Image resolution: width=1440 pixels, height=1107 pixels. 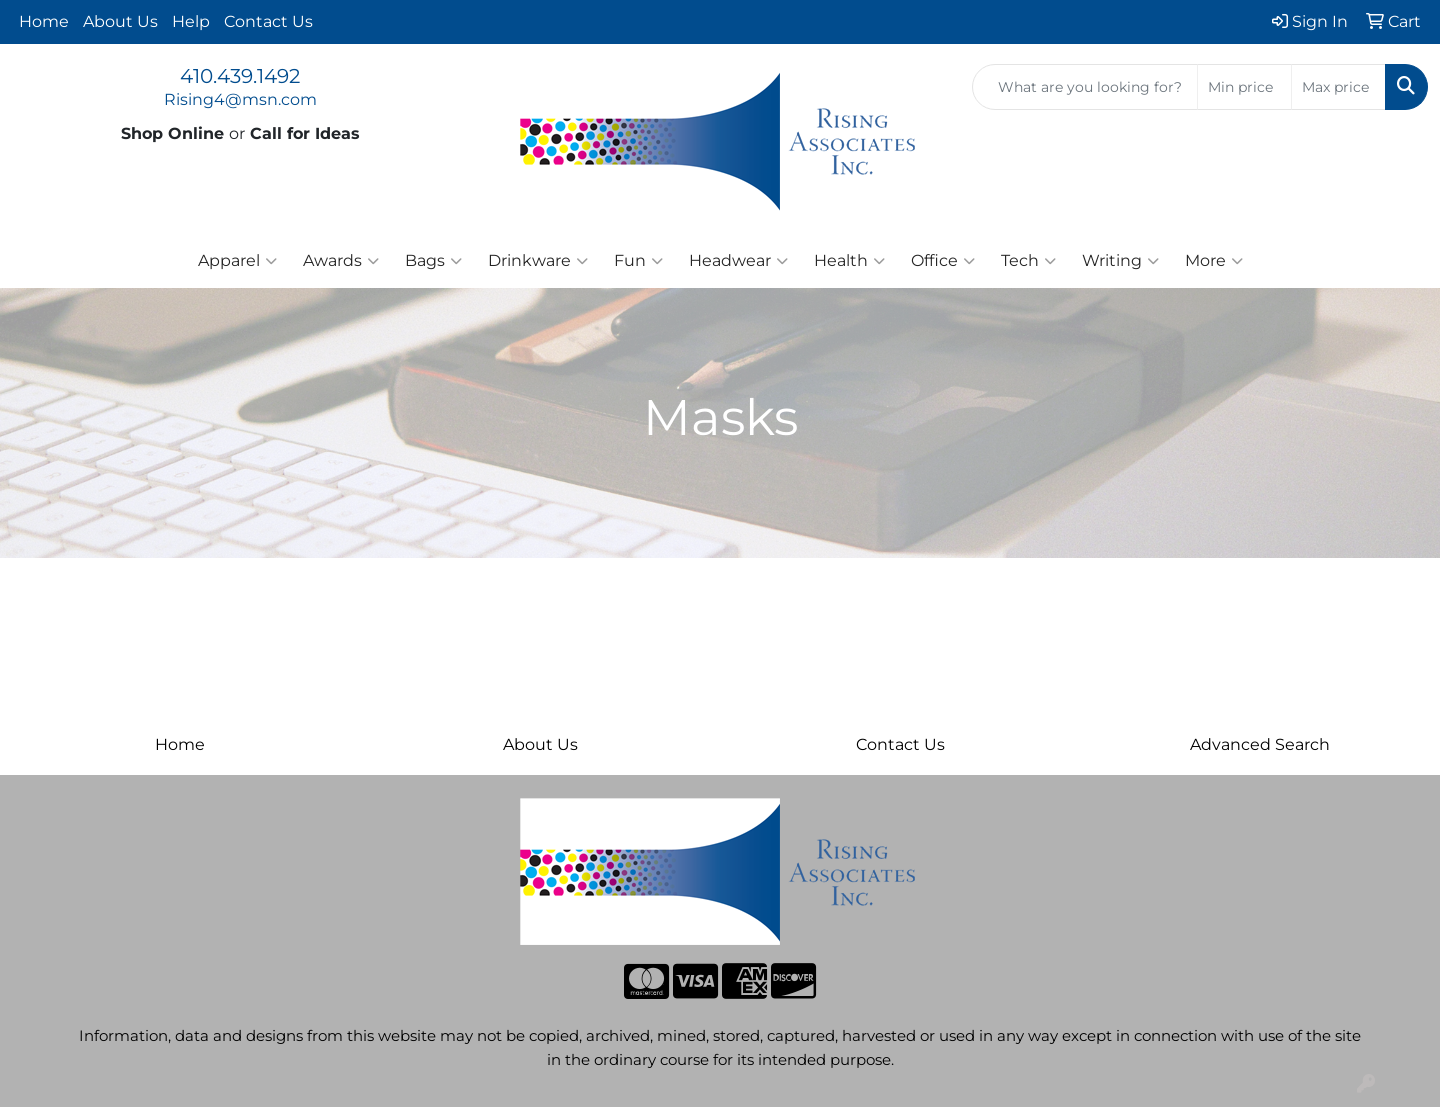 I want to click on Fun, so click(x=638, y=261).